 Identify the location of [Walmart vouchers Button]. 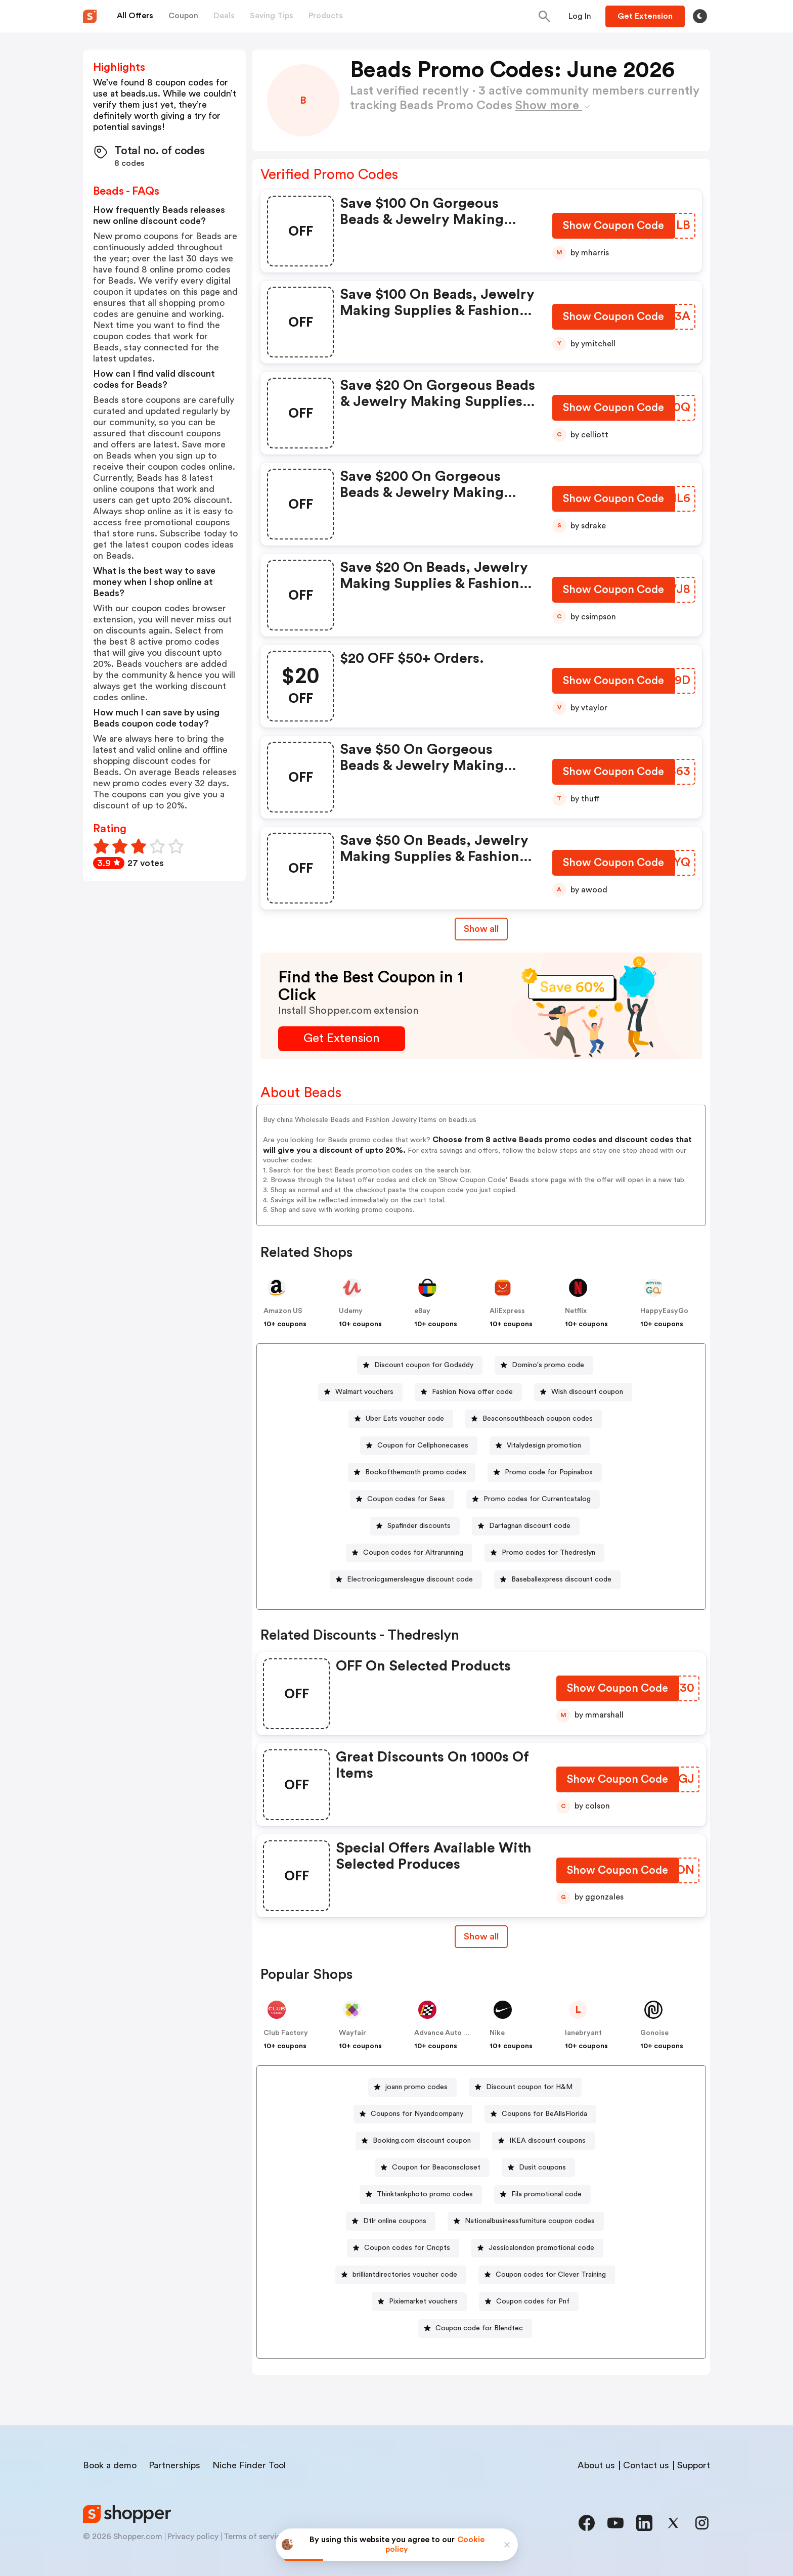
(360, 1392).